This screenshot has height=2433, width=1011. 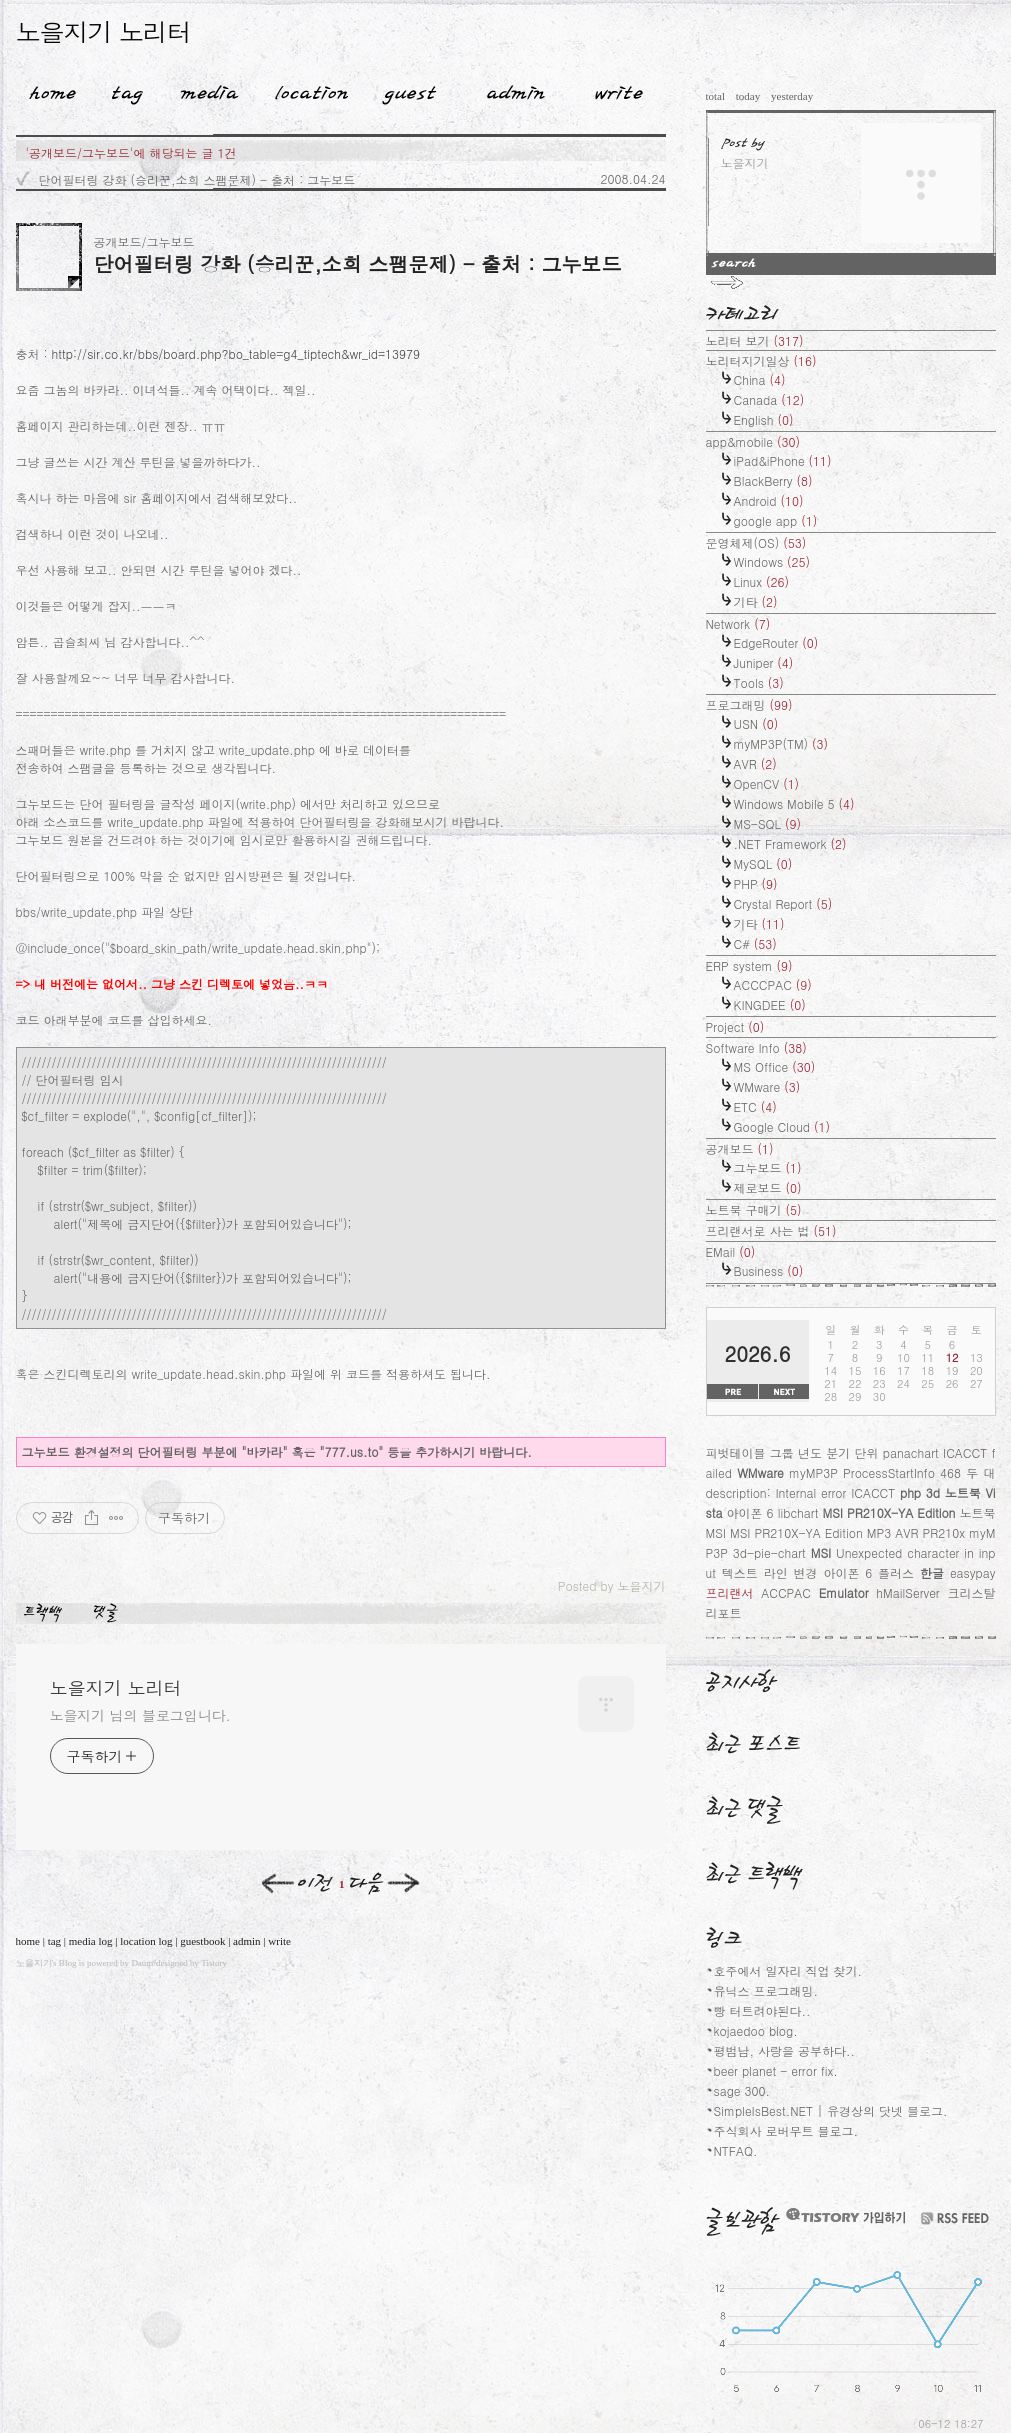 I want to click on sage 300., so click(x=742, y=2090).